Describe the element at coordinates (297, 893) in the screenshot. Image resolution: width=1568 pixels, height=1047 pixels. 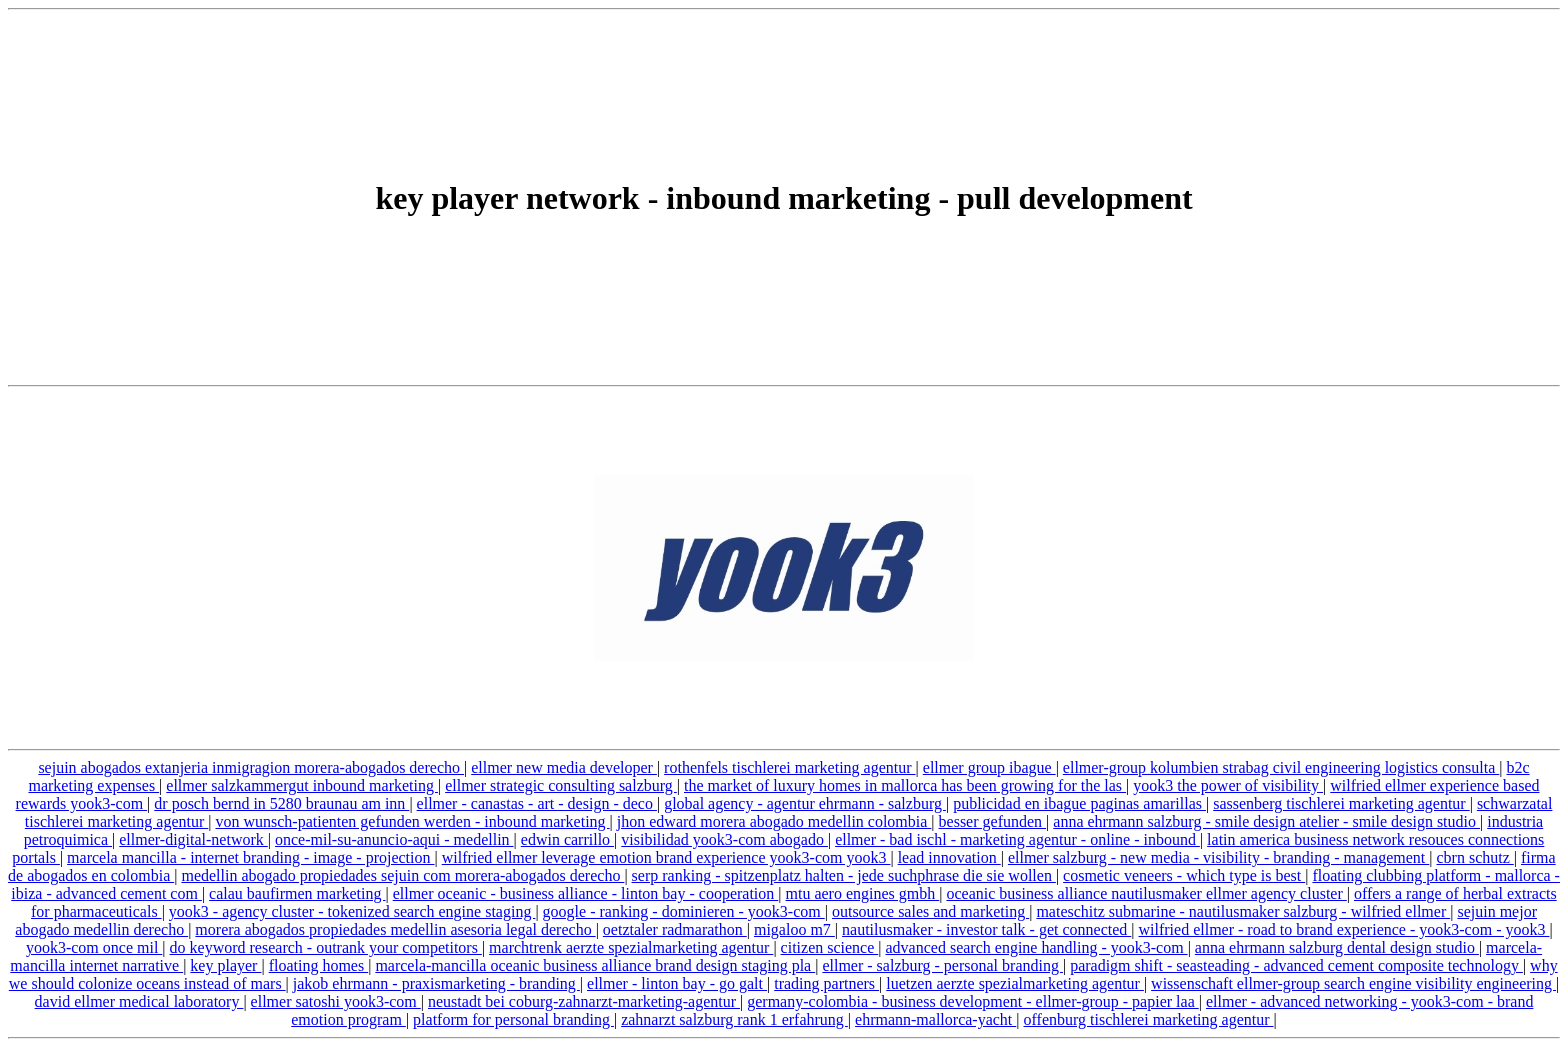
I see `calau baufirmen marketing` at that location.